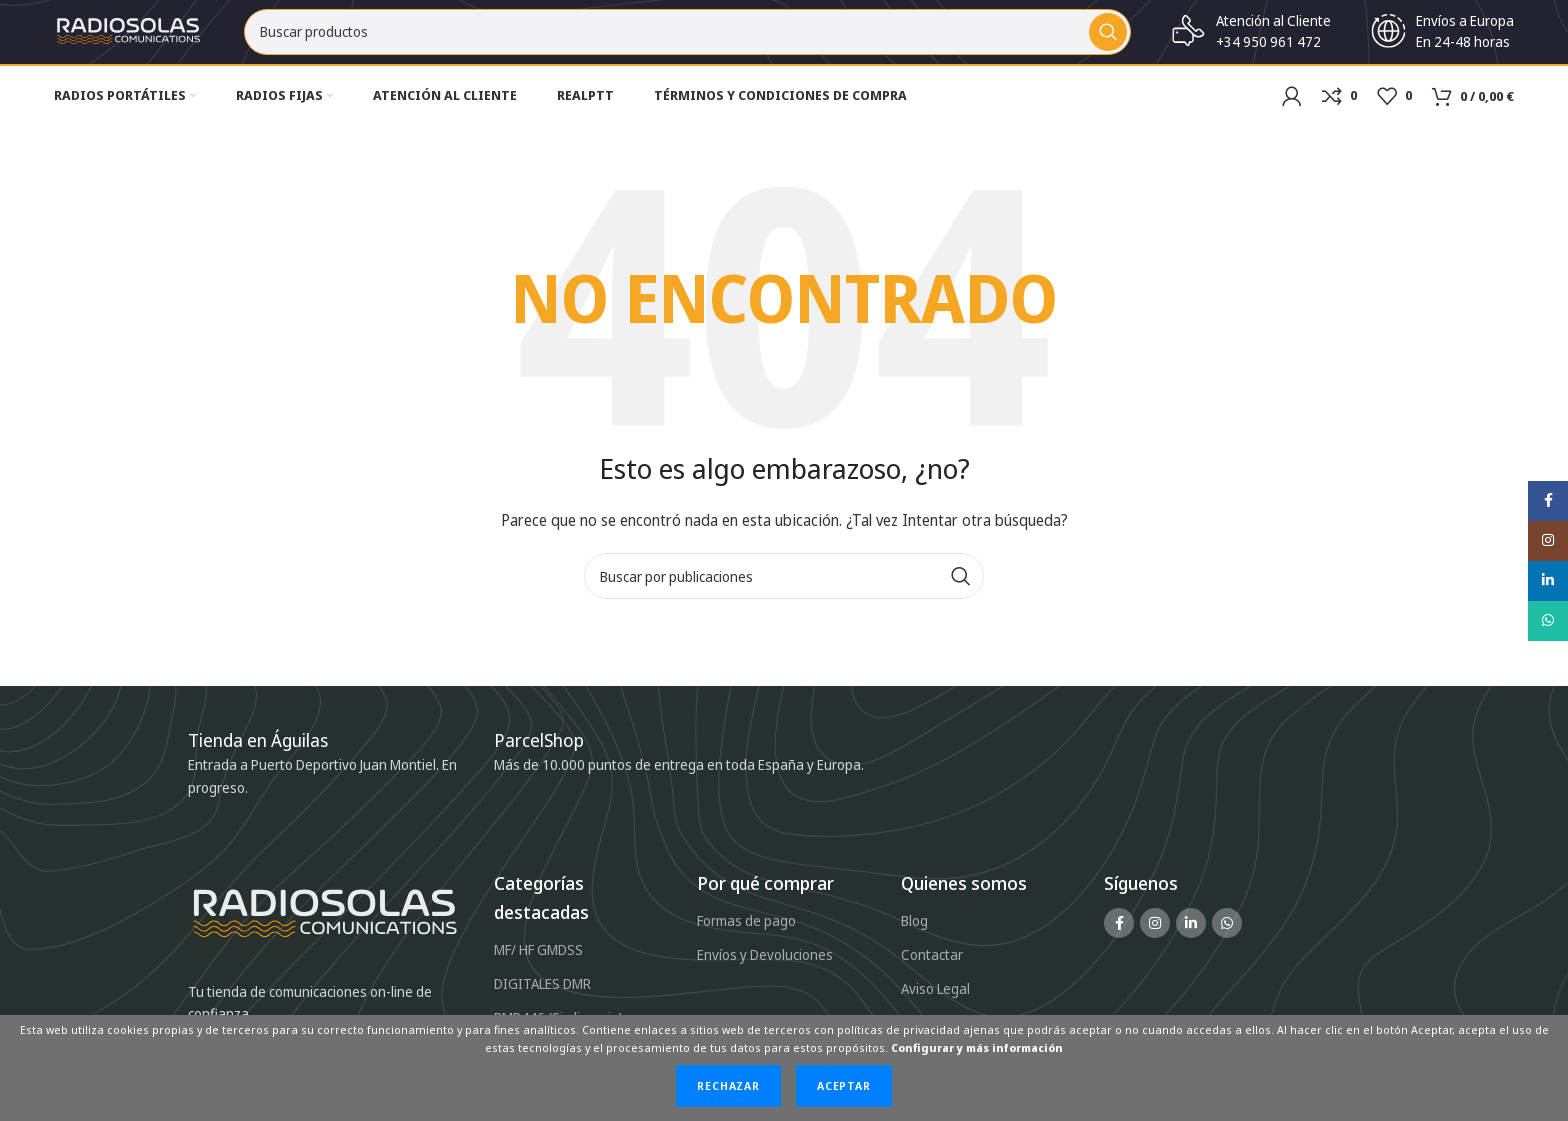 The width and height of the screenshot is (1568, 1121). I want to click on Configurar y más información, so click(977, 1047).